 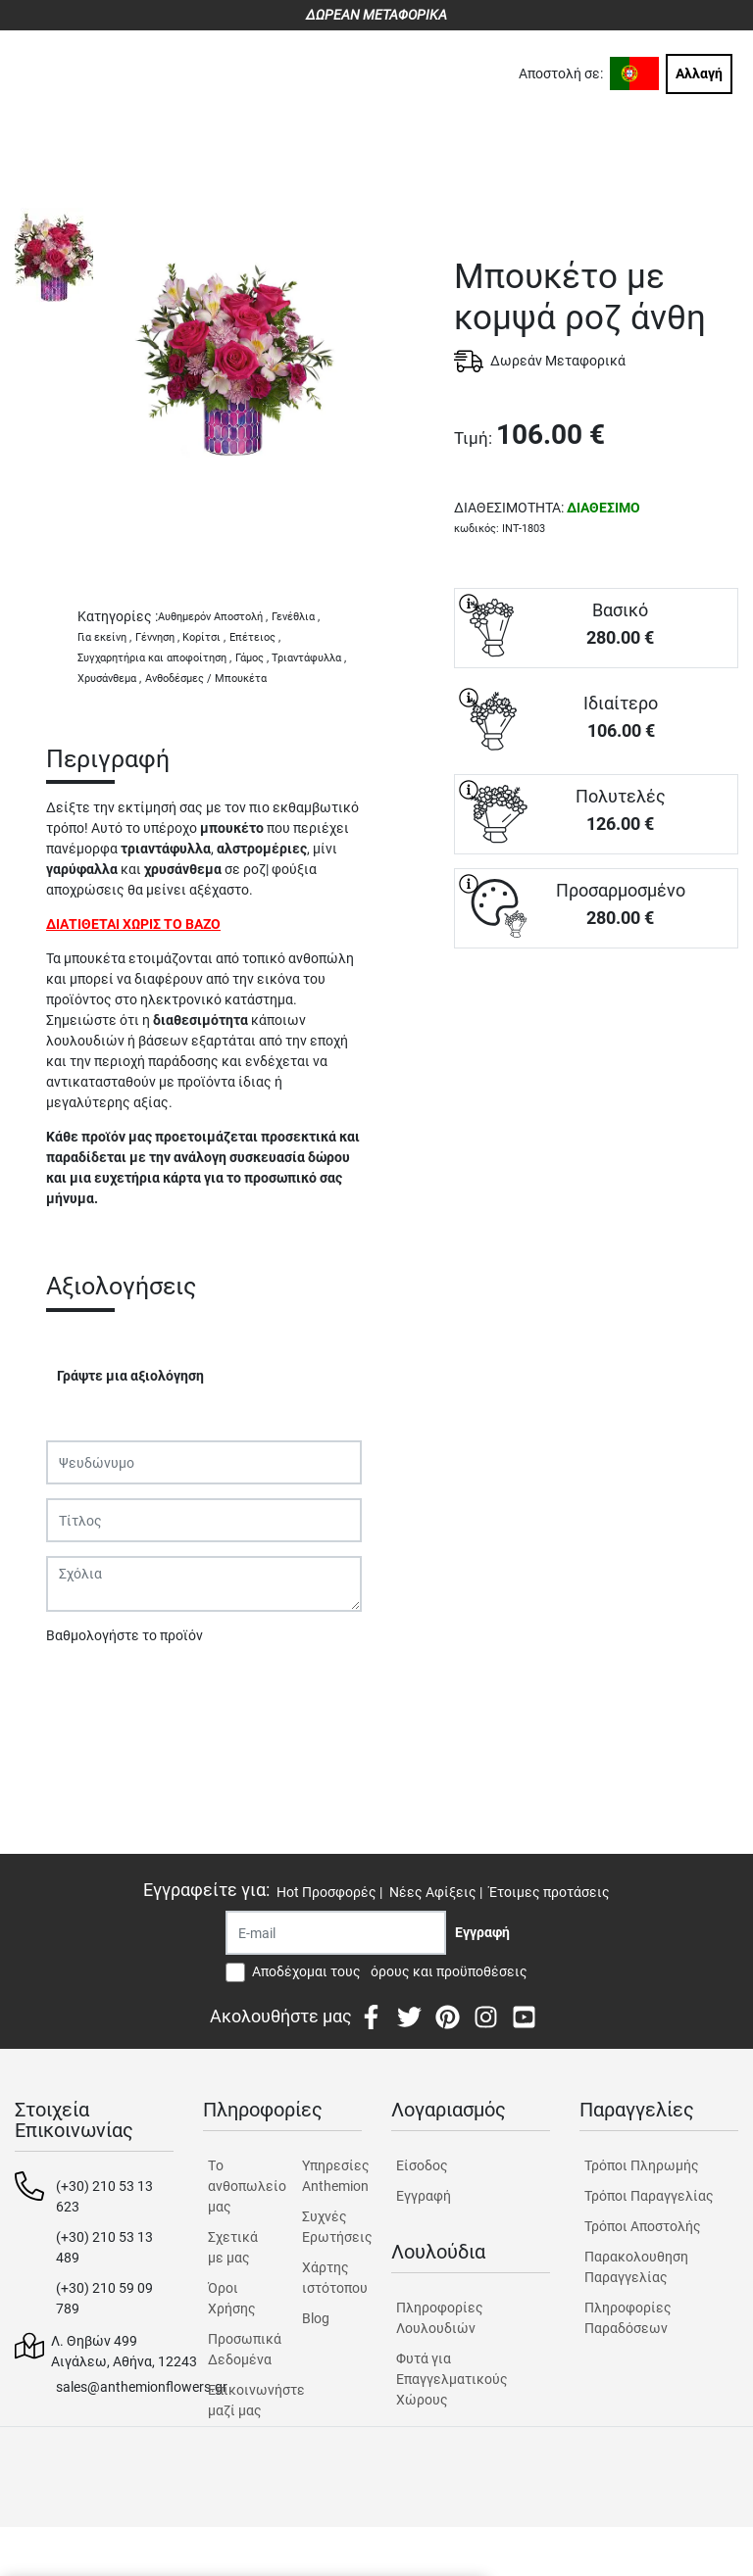 I want to click on Blog, so click(x=315, y=2318).